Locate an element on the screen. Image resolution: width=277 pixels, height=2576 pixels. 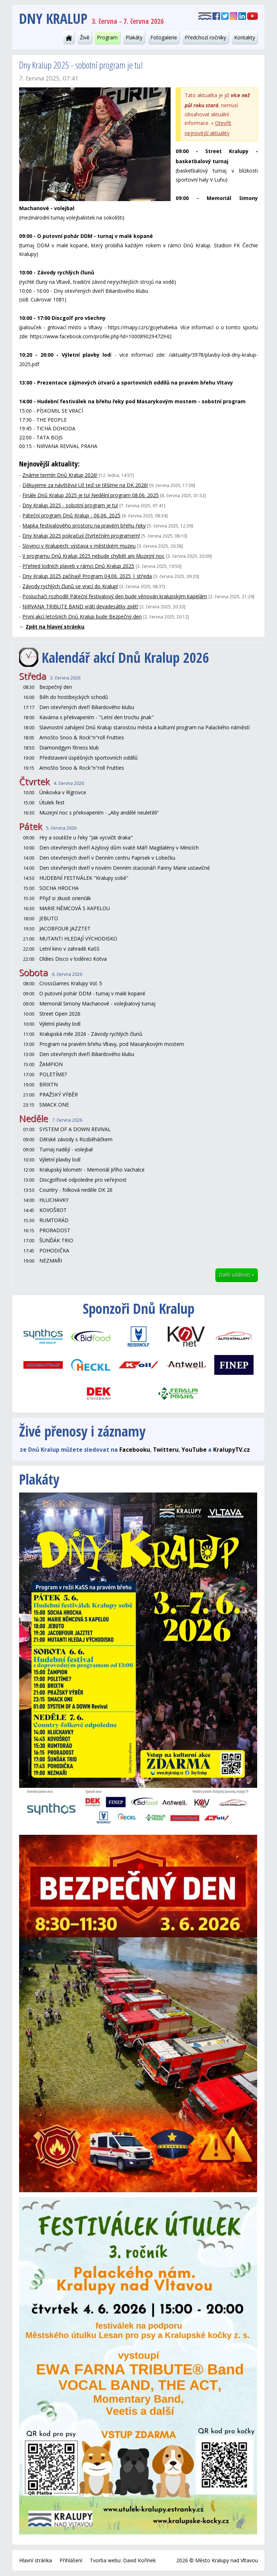
2026 © Město Kralupy nad Vltavou is located at coordinates (217, 2560).